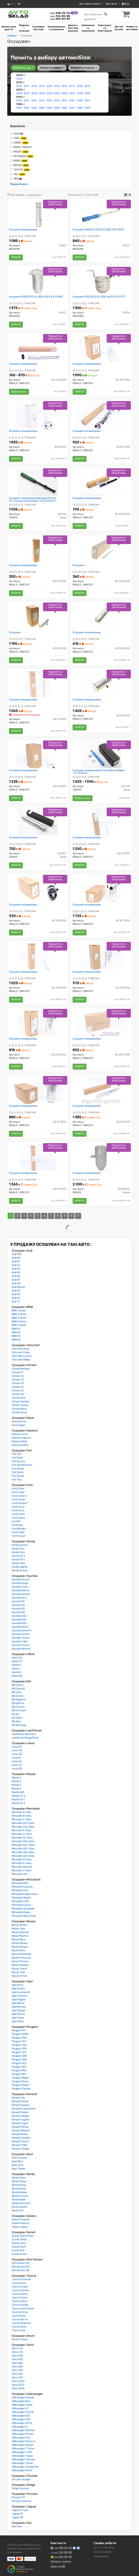 This screenshot has width=139, height=2576. Describe the element at coordinates (16, 1265) in the screenshot. I see `Audi A3` at that location.